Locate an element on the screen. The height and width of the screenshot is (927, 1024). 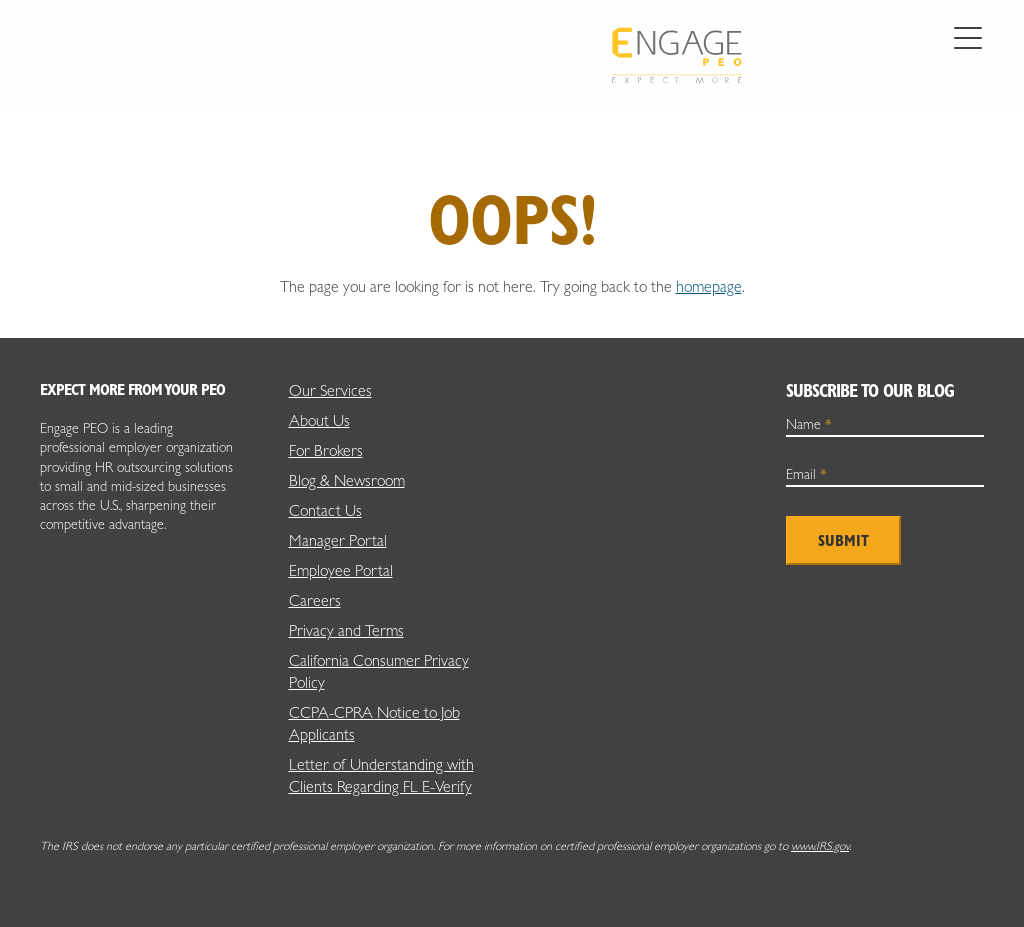
Email is located at coordinates (806, 474).